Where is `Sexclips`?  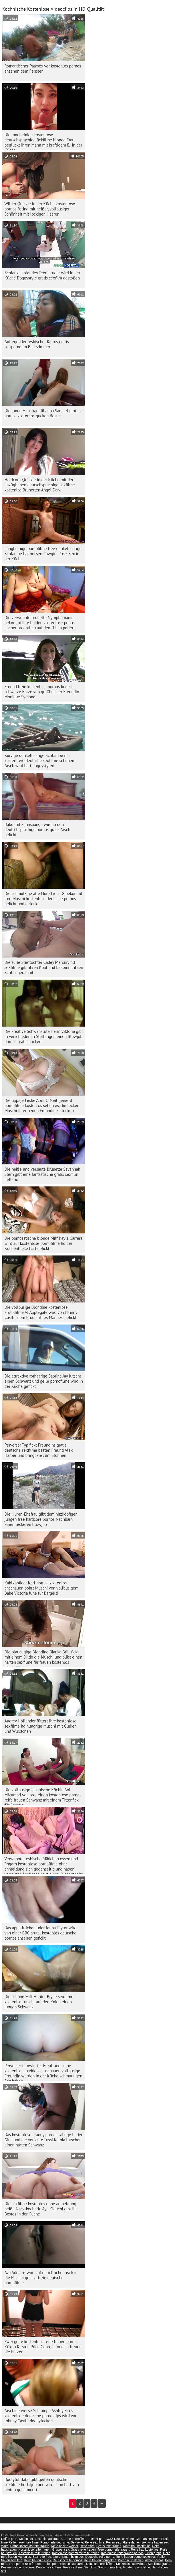 Sexclips is located at coordinates (90, 2567).